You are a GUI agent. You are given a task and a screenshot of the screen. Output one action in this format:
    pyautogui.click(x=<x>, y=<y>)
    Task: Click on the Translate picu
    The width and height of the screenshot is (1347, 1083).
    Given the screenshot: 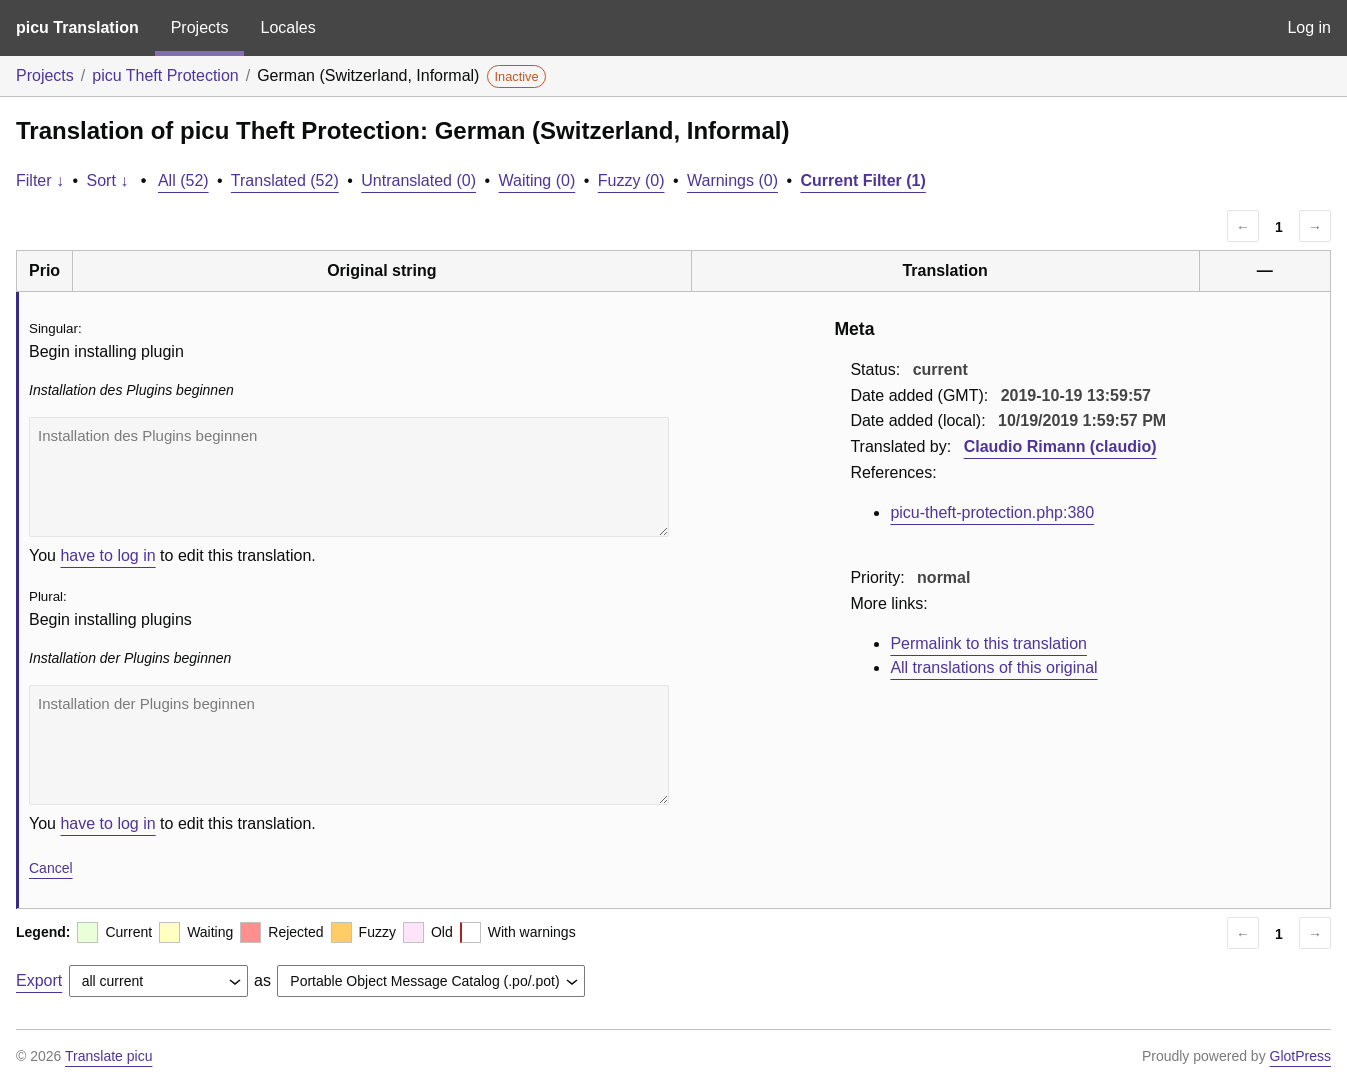 What is the action you would take?
    pyautogui.click(x=108, y=1056)
    